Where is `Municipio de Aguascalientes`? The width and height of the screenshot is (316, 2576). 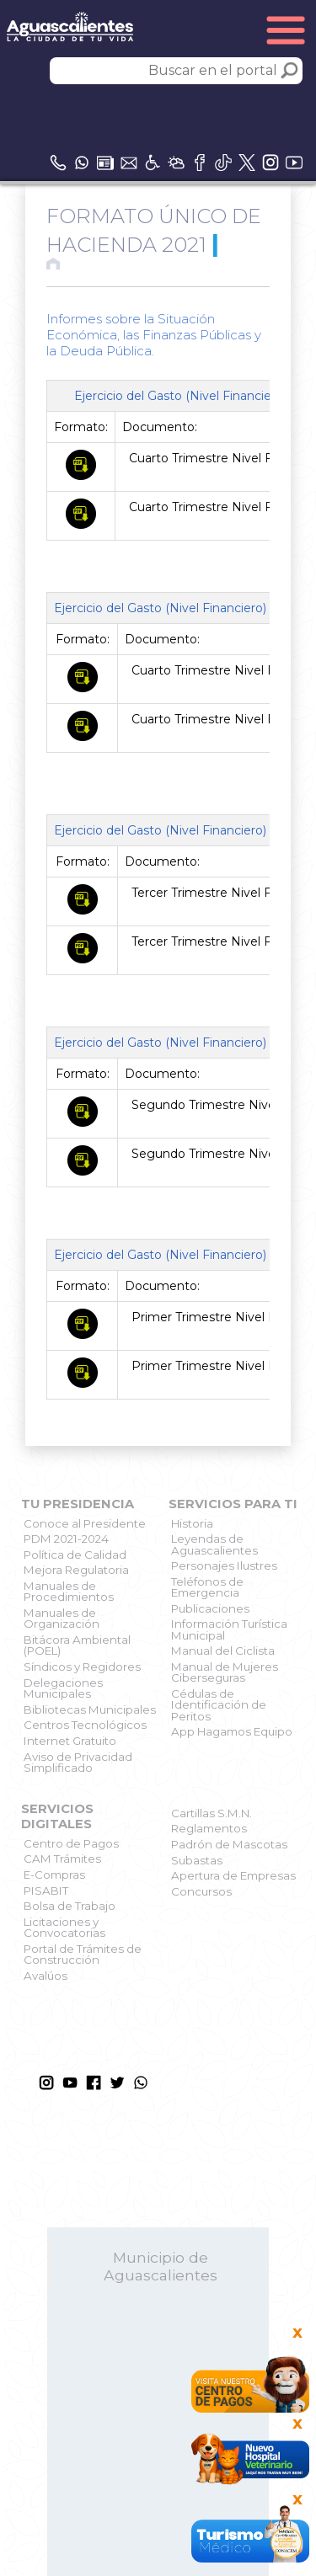
Municipio de Aguascalientes is located at coordinates (160, 2266).